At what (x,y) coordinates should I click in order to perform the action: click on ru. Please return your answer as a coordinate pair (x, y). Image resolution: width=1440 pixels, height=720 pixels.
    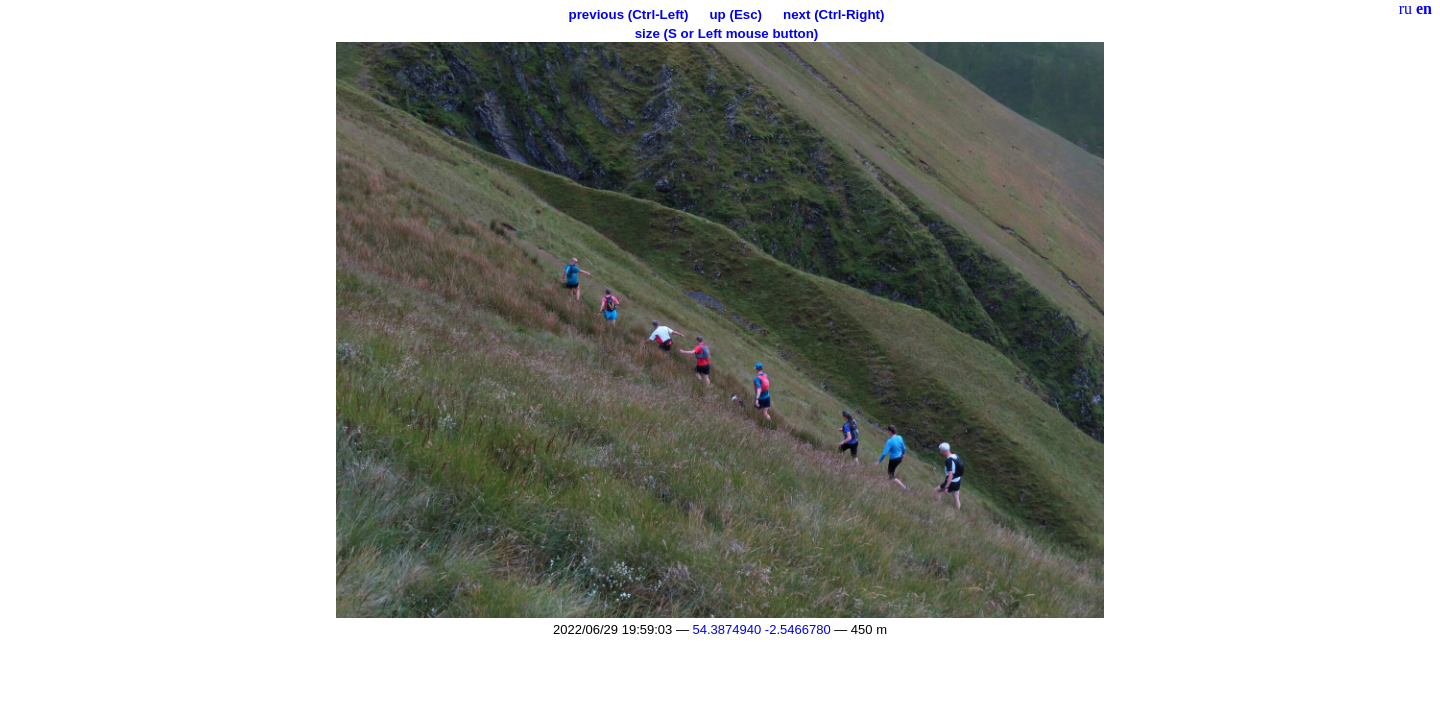
    Looking at the image, I should click on (1405, 8).